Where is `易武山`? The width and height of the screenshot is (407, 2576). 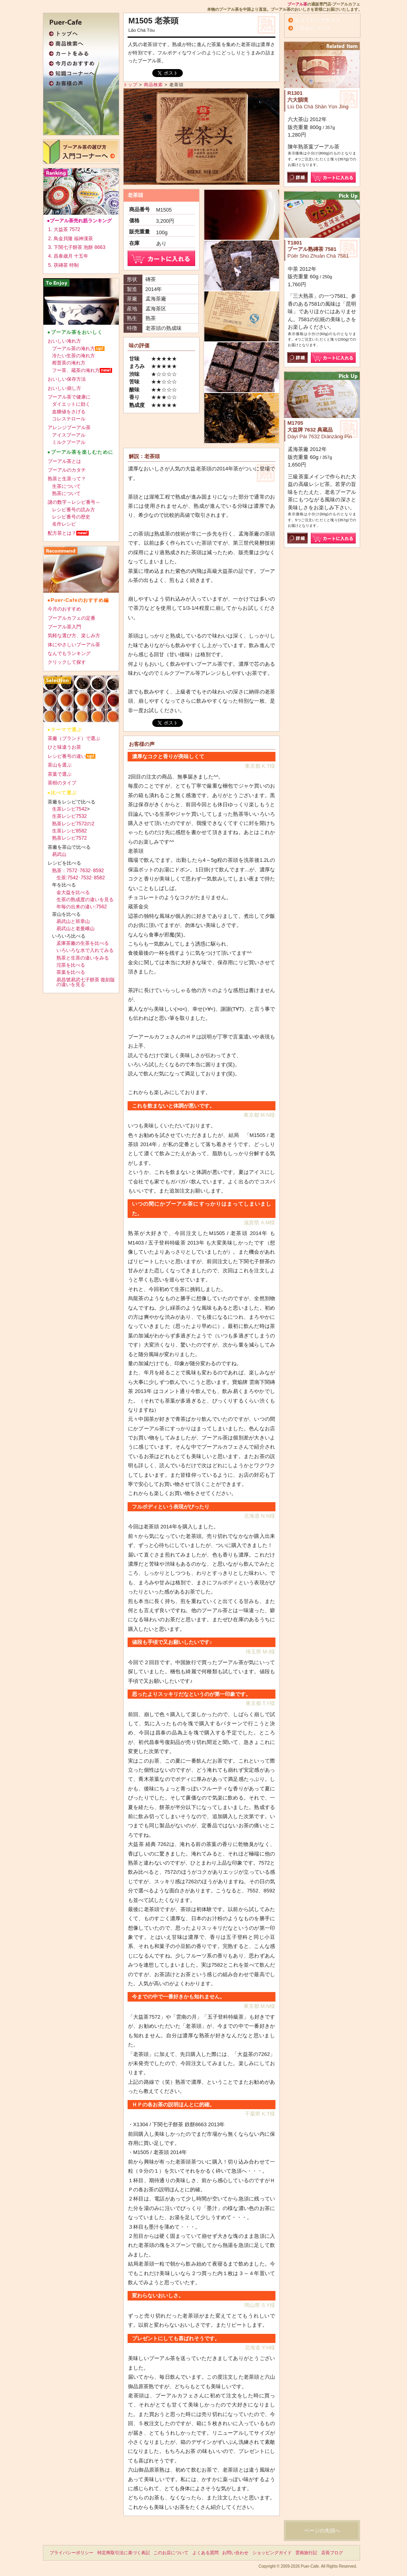
易武山 is located at coordinates (59, 854).